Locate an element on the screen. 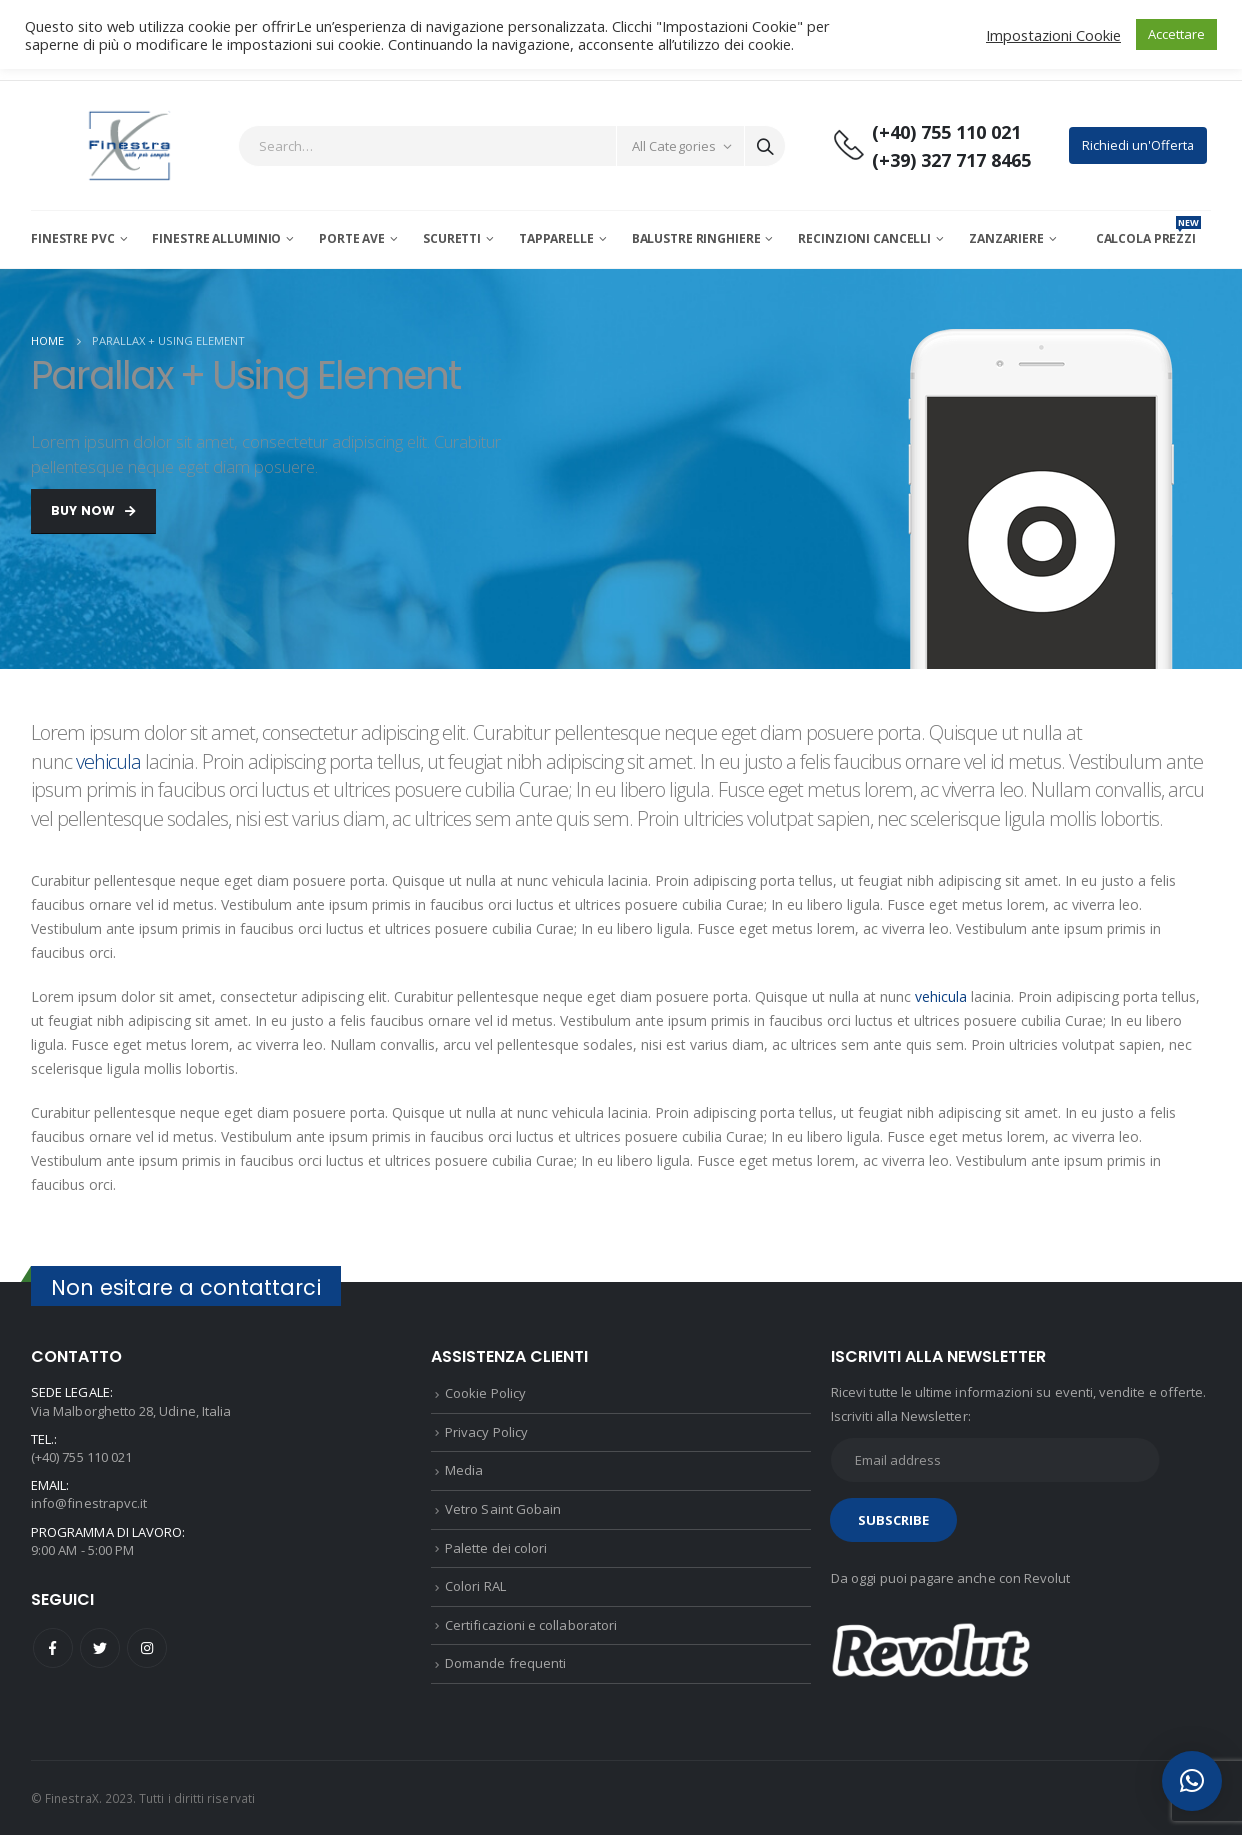 This screenshot has width=1242, height=1835. Accettare [button] is located at coordinates (1176, 34).